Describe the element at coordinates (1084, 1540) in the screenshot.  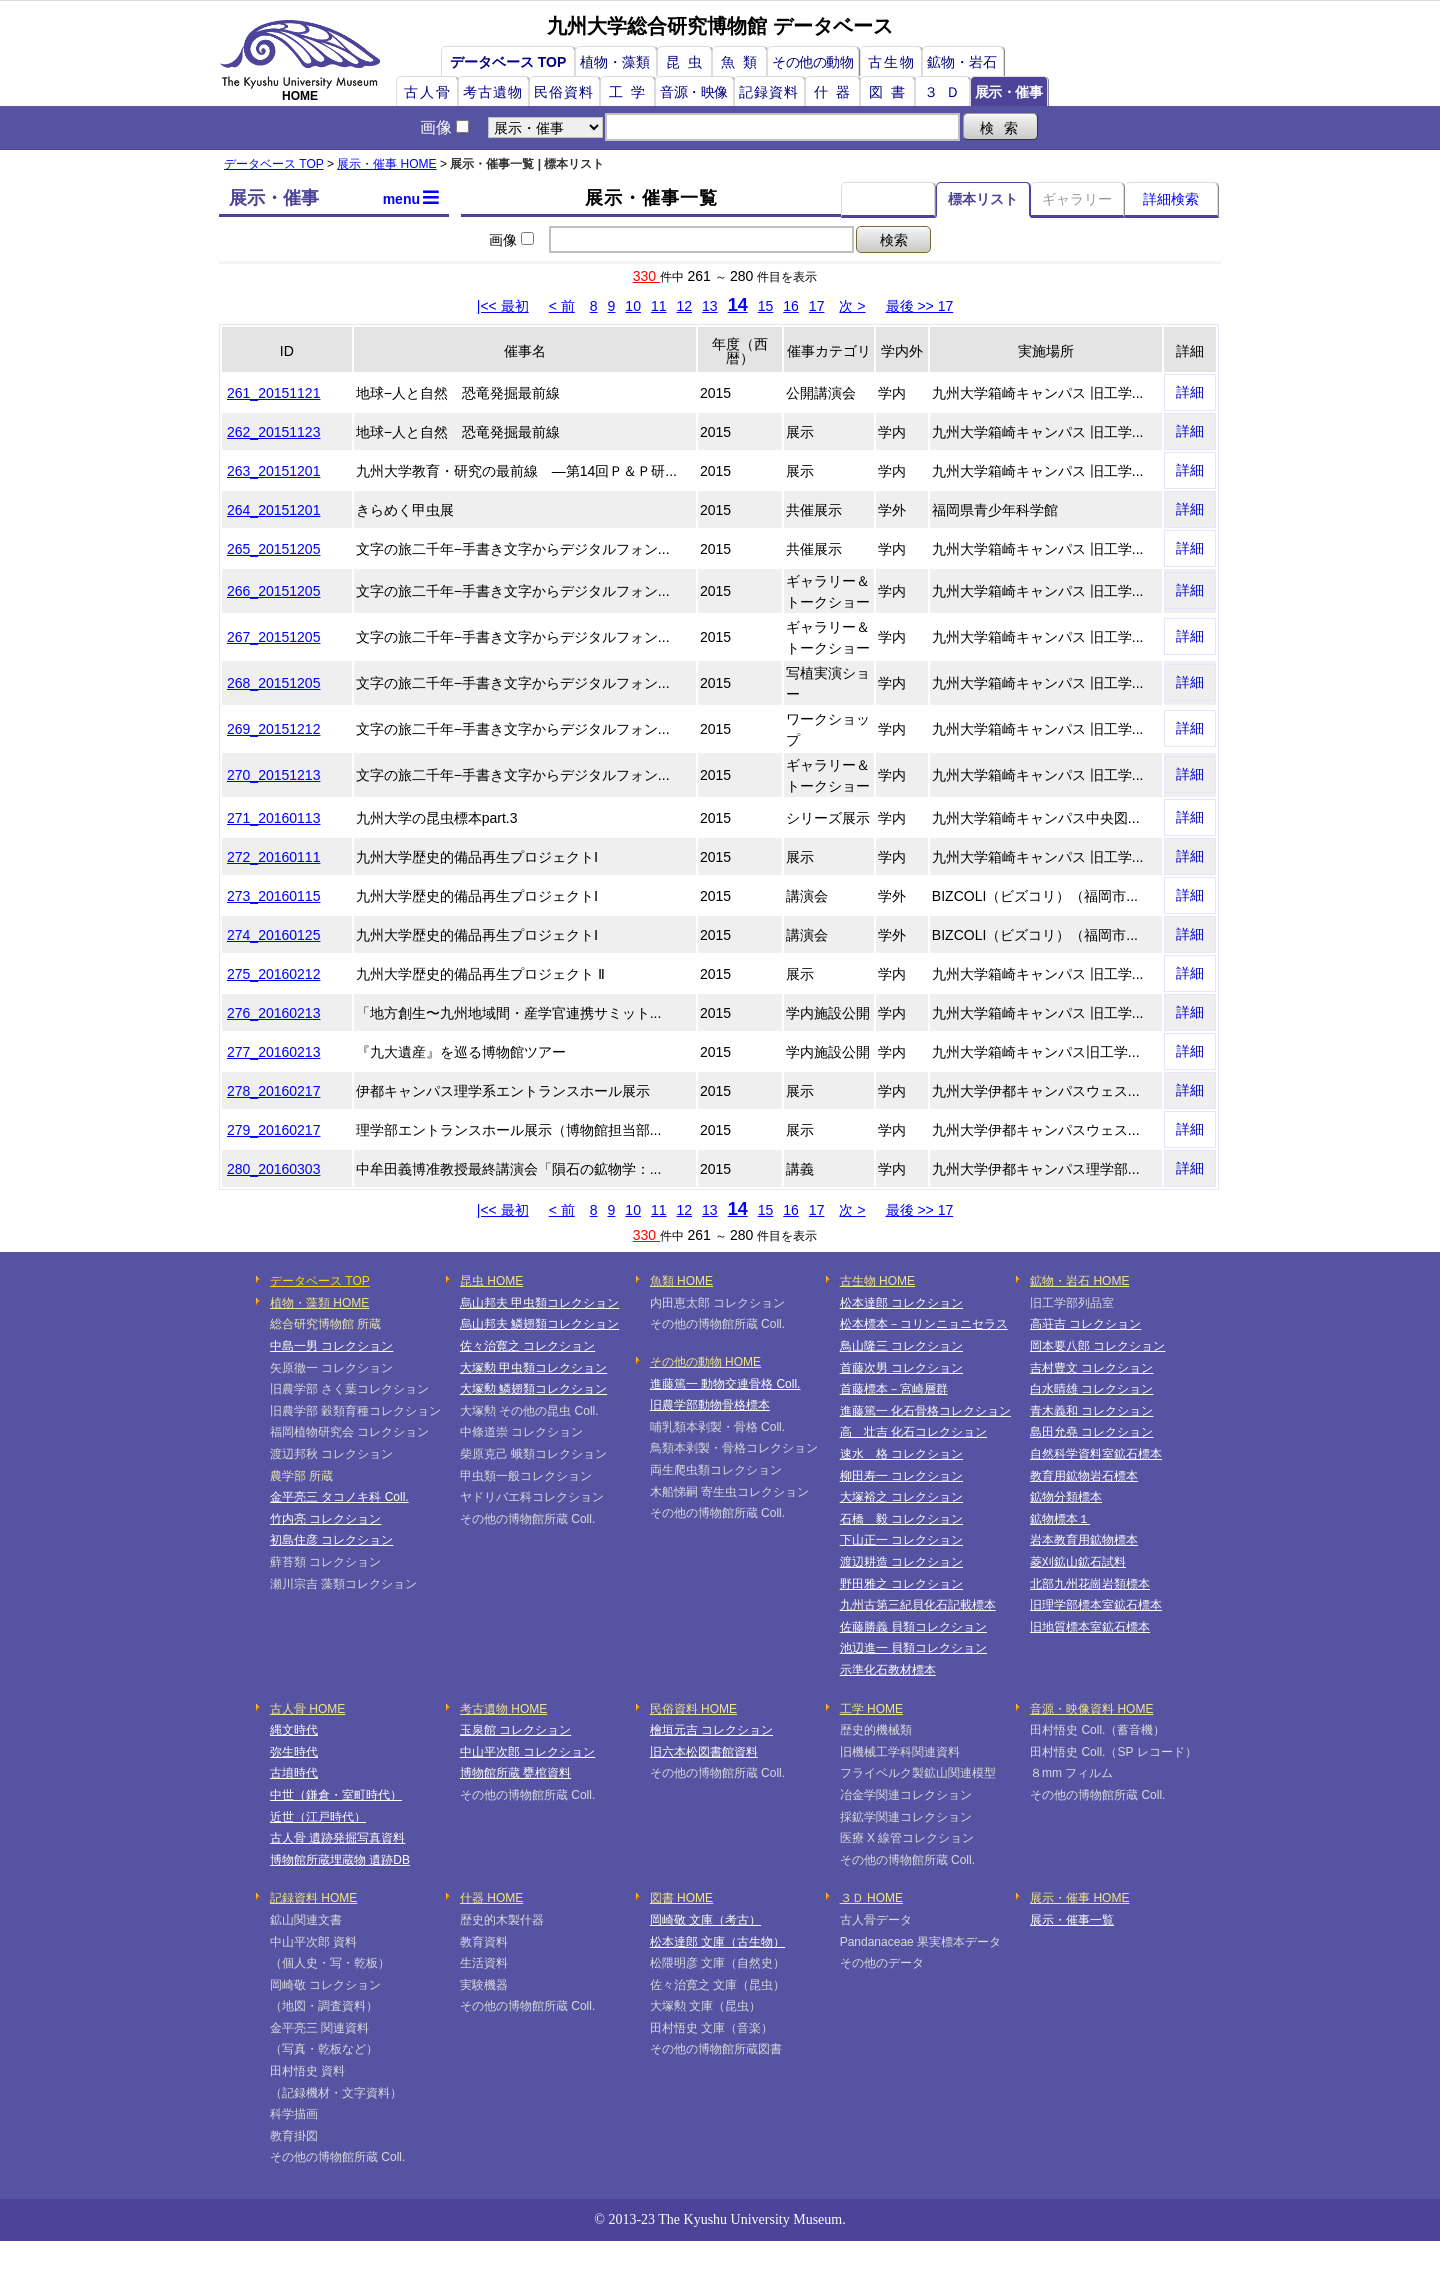
I see `岩本教育用鉱物標本` at that location.